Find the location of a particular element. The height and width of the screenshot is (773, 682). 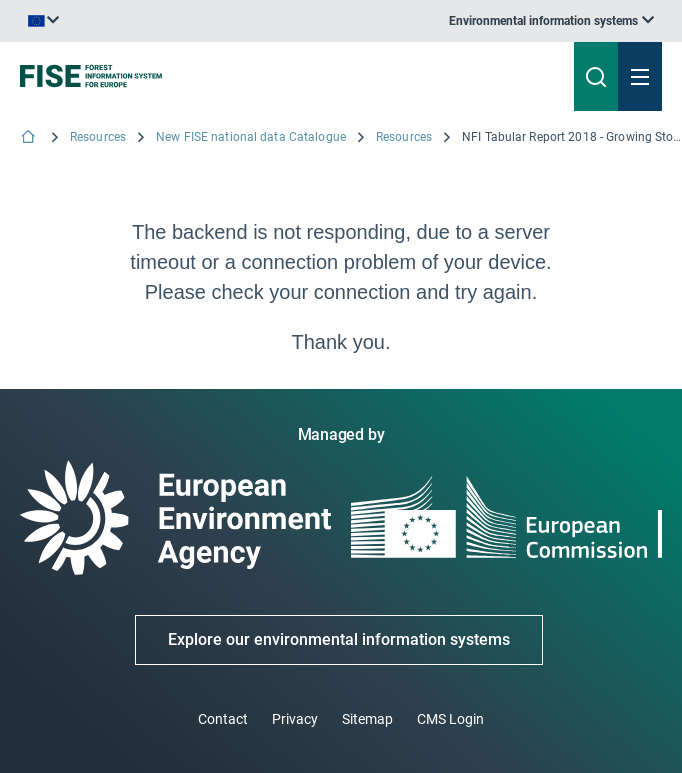

CMS Login is located at coordinates (450, 719).